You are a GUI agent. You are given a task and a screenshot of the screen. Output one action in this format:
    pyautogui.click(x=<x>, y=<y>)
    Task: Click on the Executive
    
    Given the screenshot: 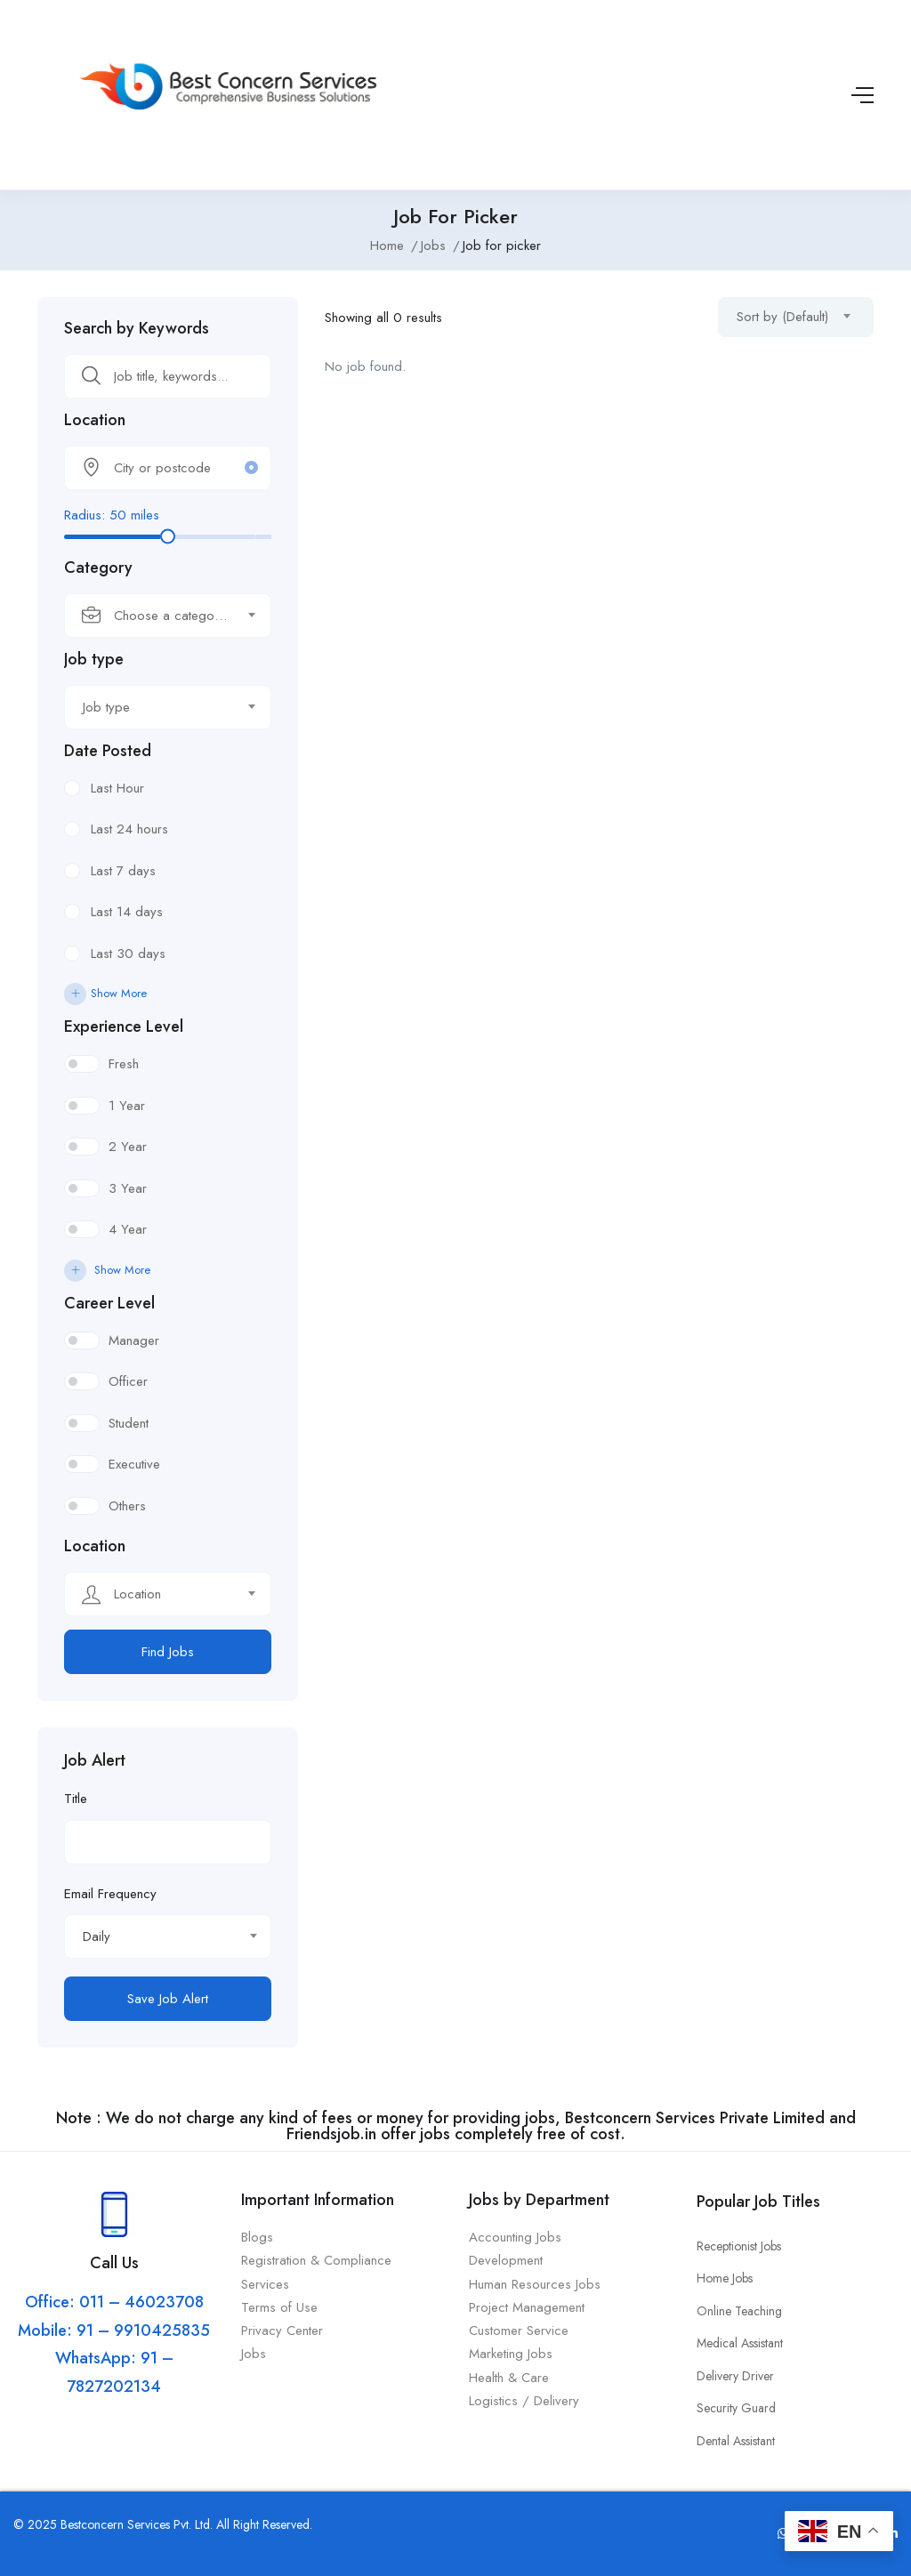 What is the action you would take?
    pyautogui.click(x=134, y=1464)
    